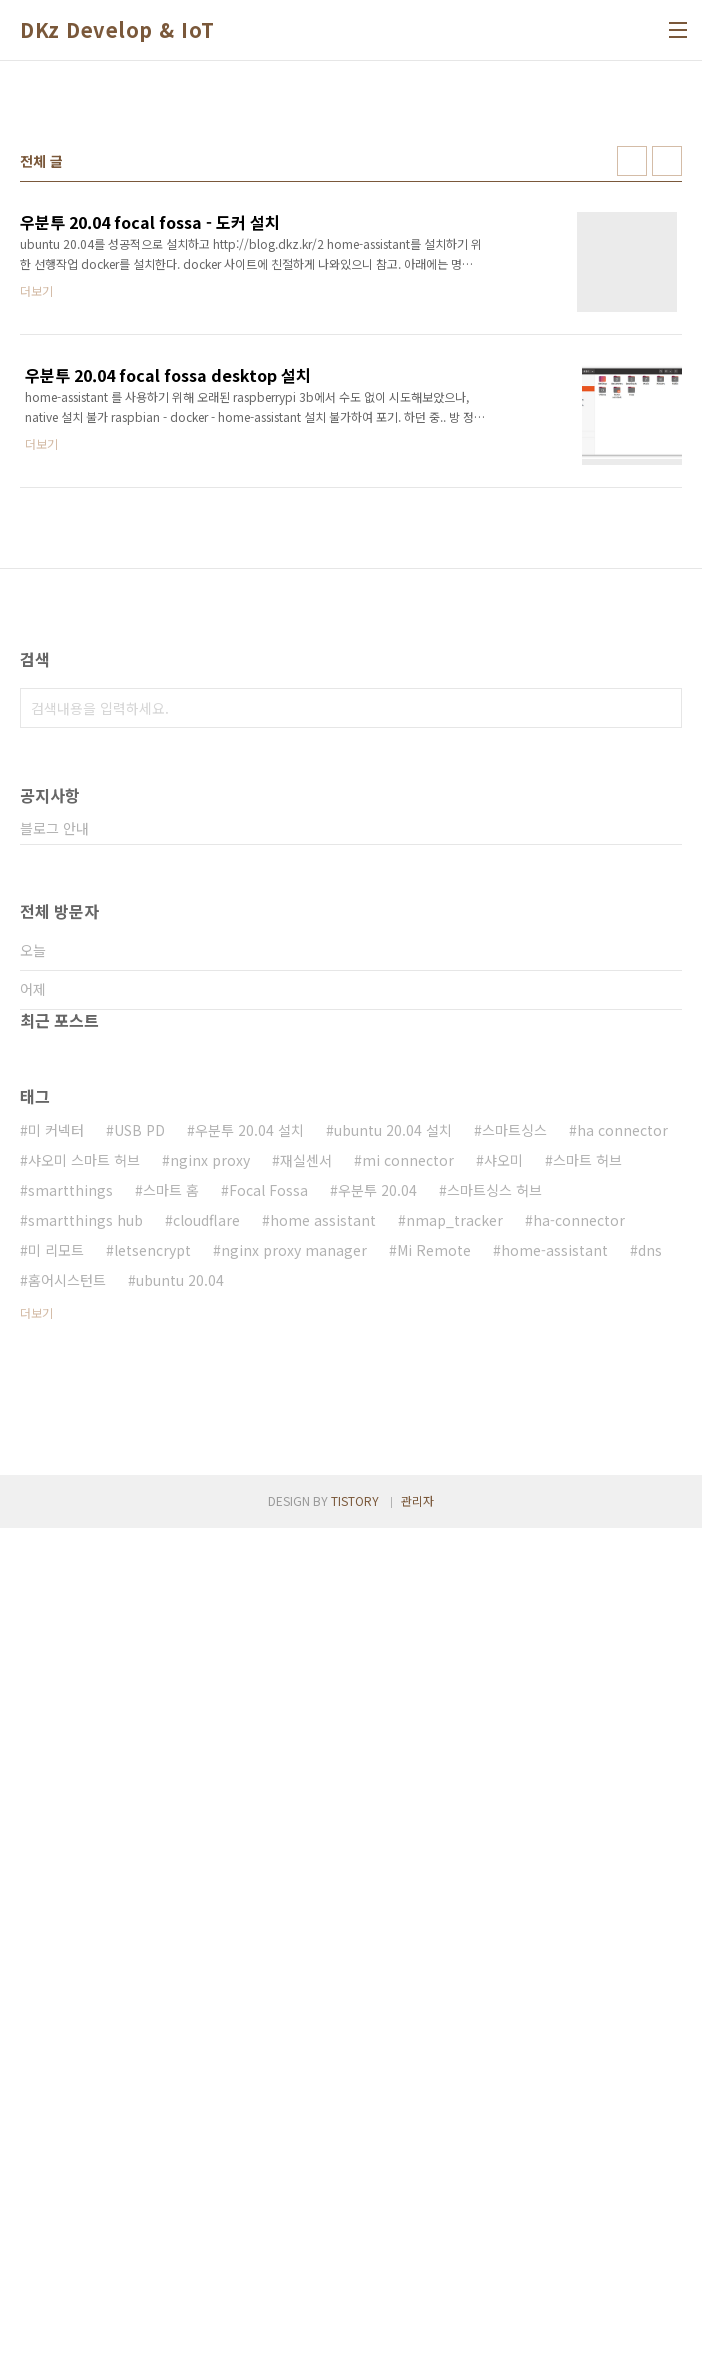 This screenshot has width=702, height=2368. I want to click on smartthings hub, so click(85, 1780).